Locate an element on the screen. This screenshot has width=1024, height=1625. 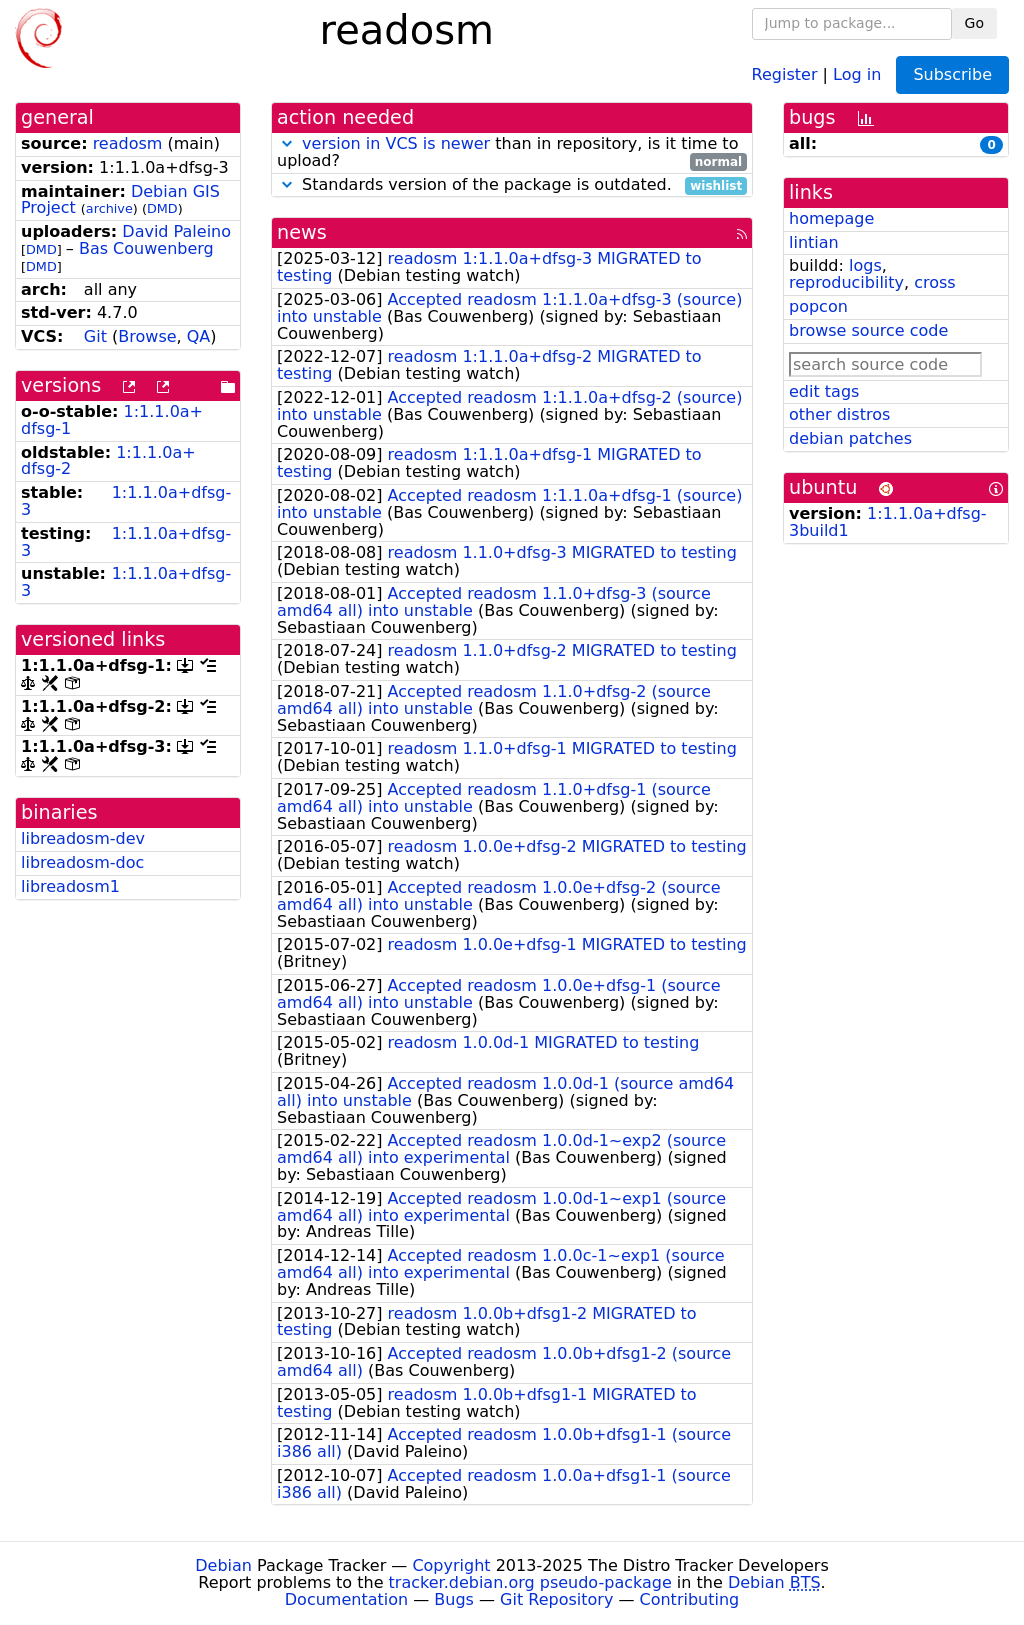
homepage is located at coordinates (831, 218).